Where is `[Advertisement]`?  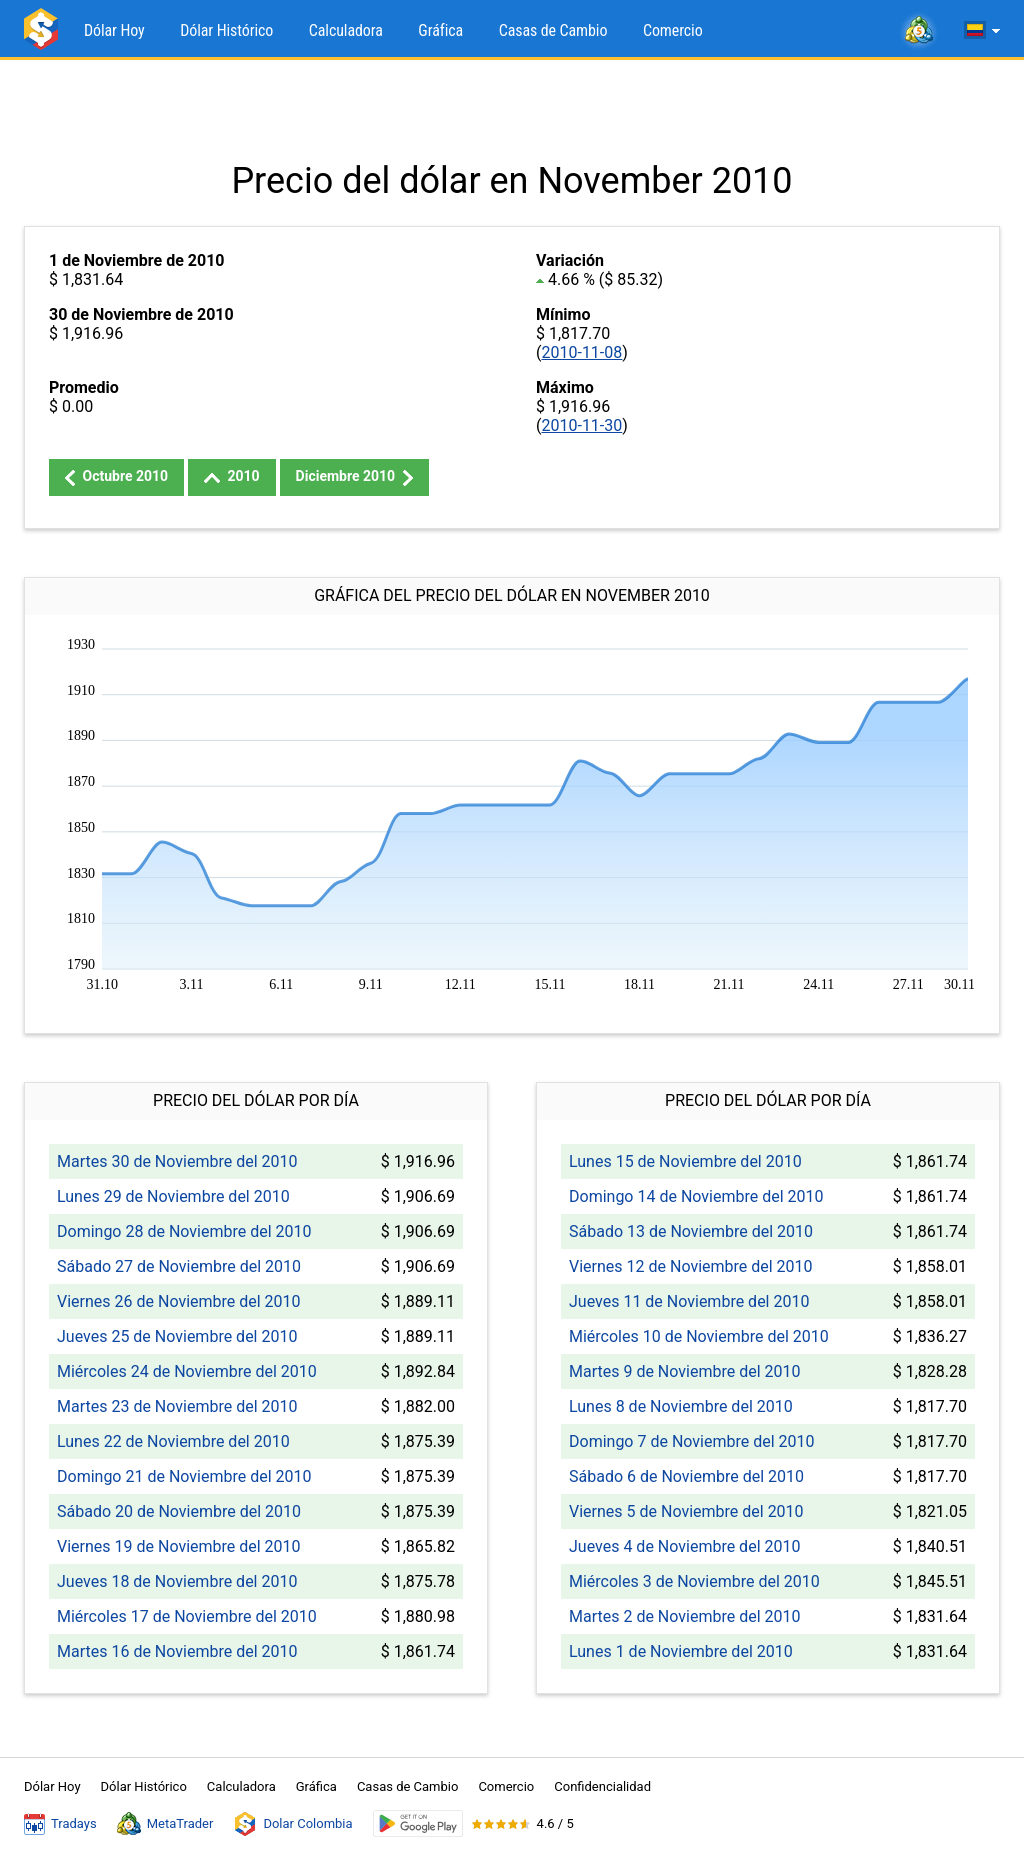 [Advertisement] is located at coordinates (512, 110).